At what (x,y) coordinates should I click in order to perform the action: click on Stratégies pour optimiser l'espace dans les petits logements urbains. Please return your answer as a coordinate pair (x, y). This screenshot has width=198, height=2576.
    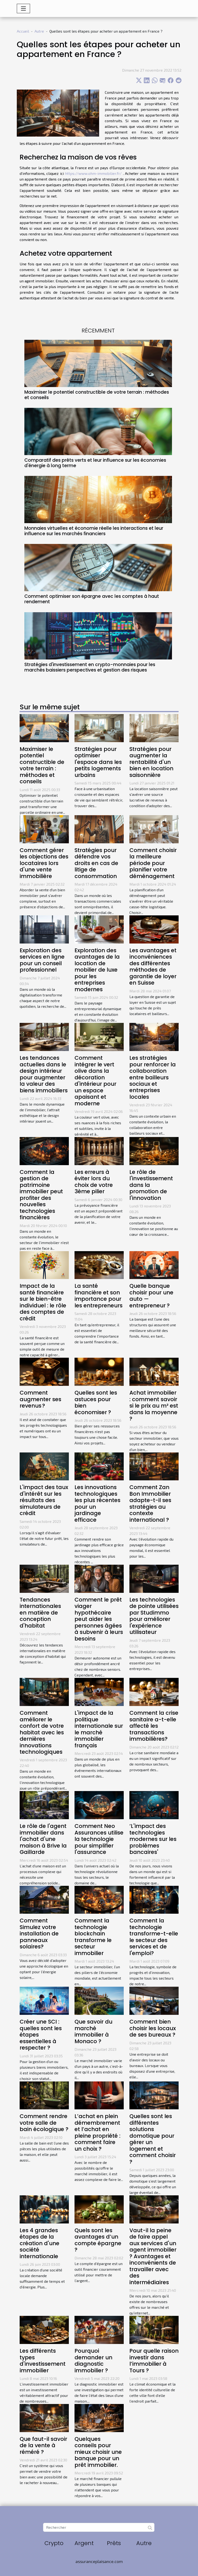
    Looking at the image, I should click on (98, 762).